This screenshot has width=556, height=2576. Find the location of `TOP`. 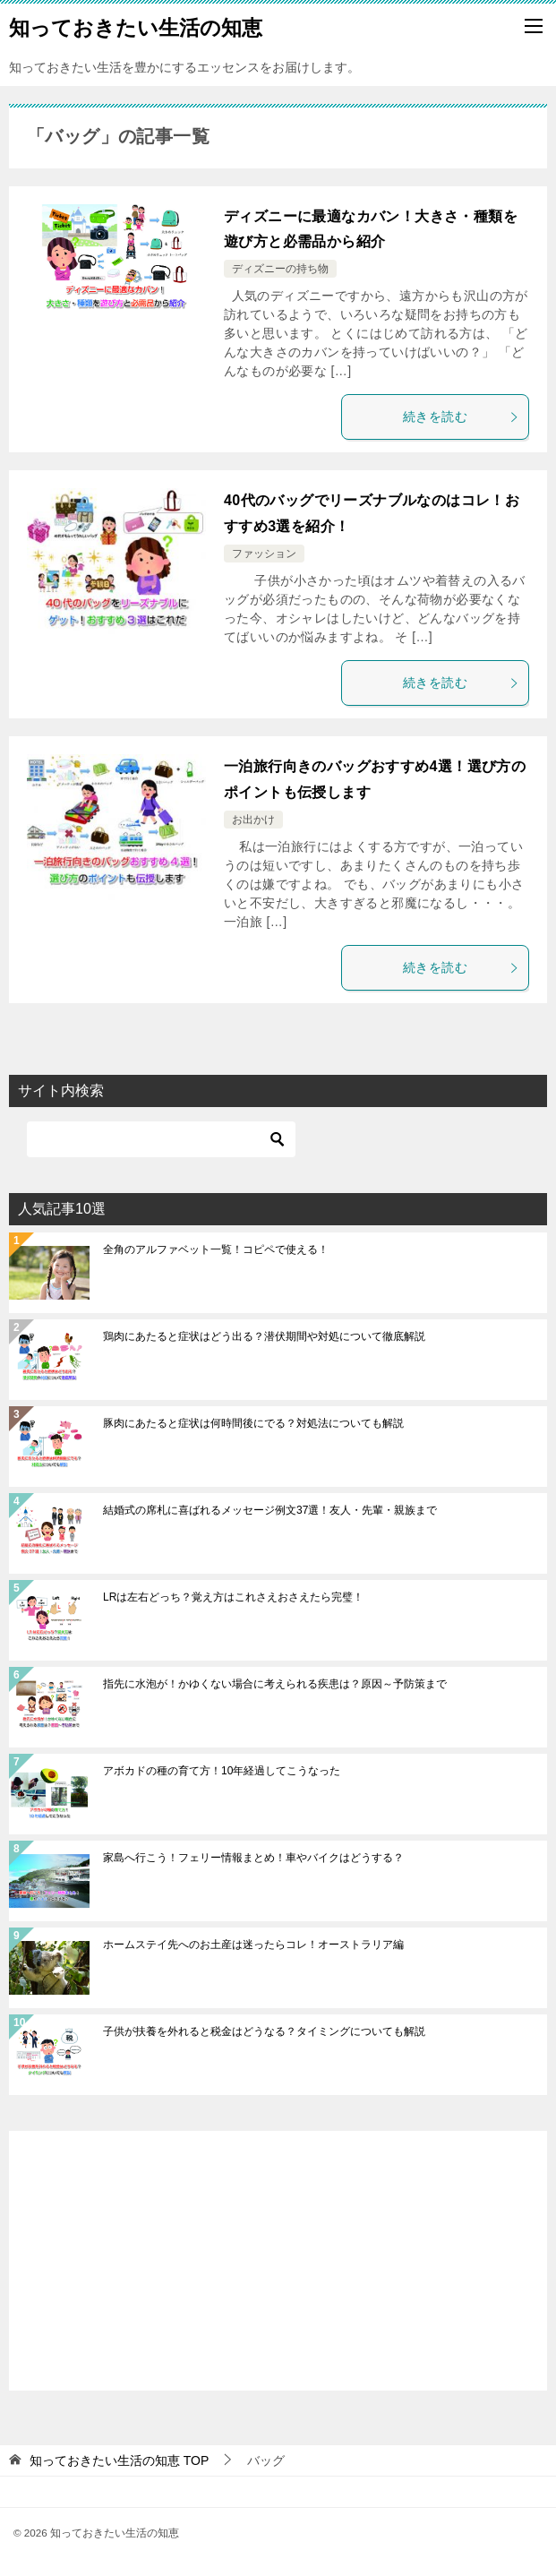

TOP is located at coordinates (119, 2460).